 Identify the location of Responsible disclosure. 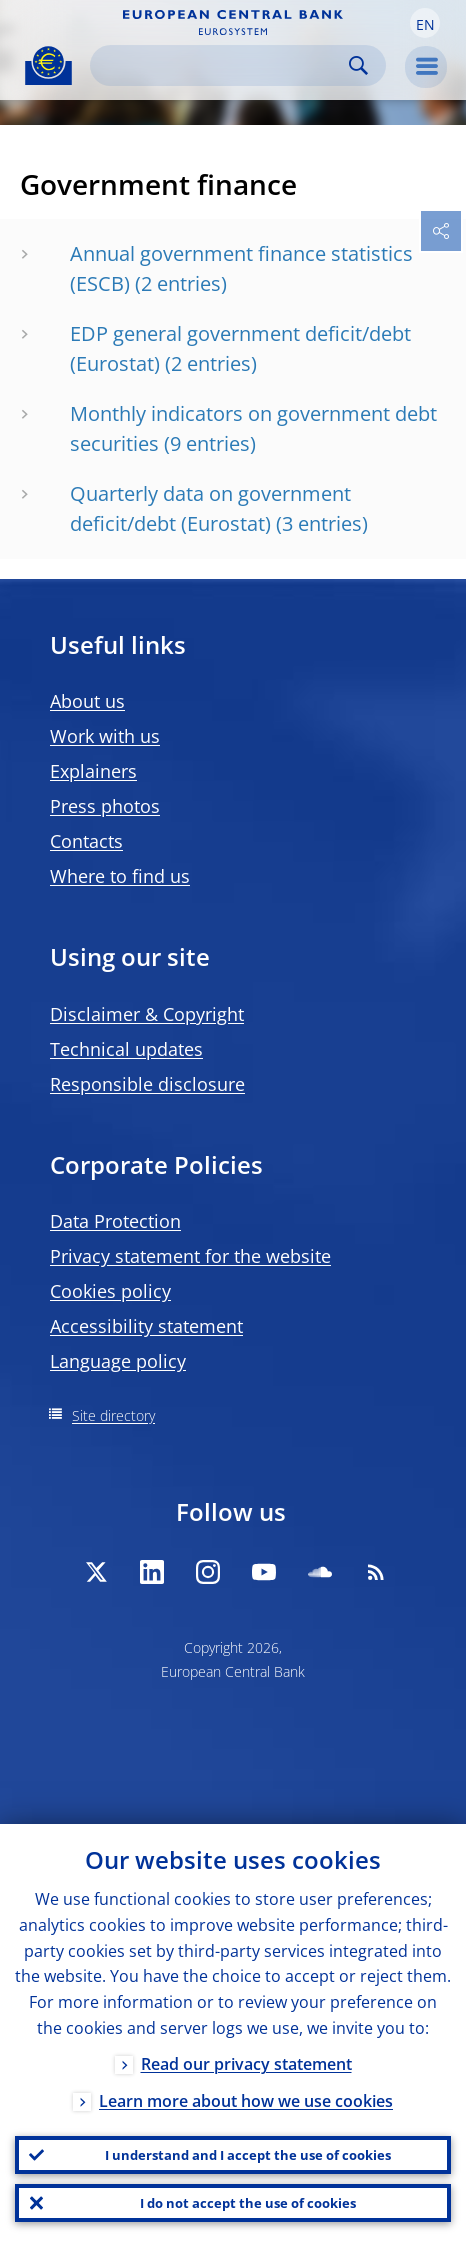
(147, 1084).